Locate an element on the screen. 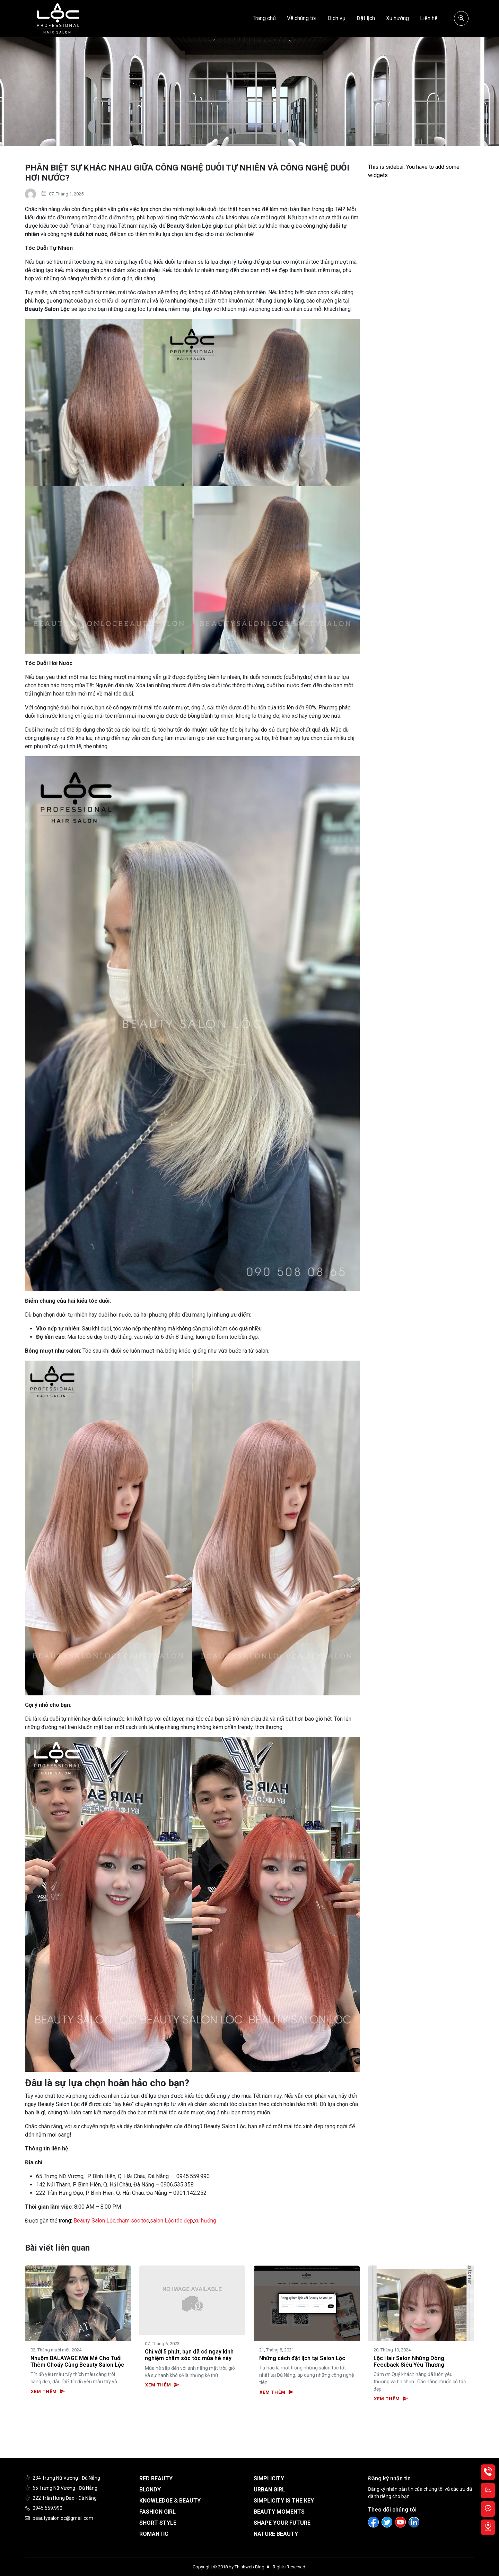  Liên hệ is located at coordinates (428, 18).